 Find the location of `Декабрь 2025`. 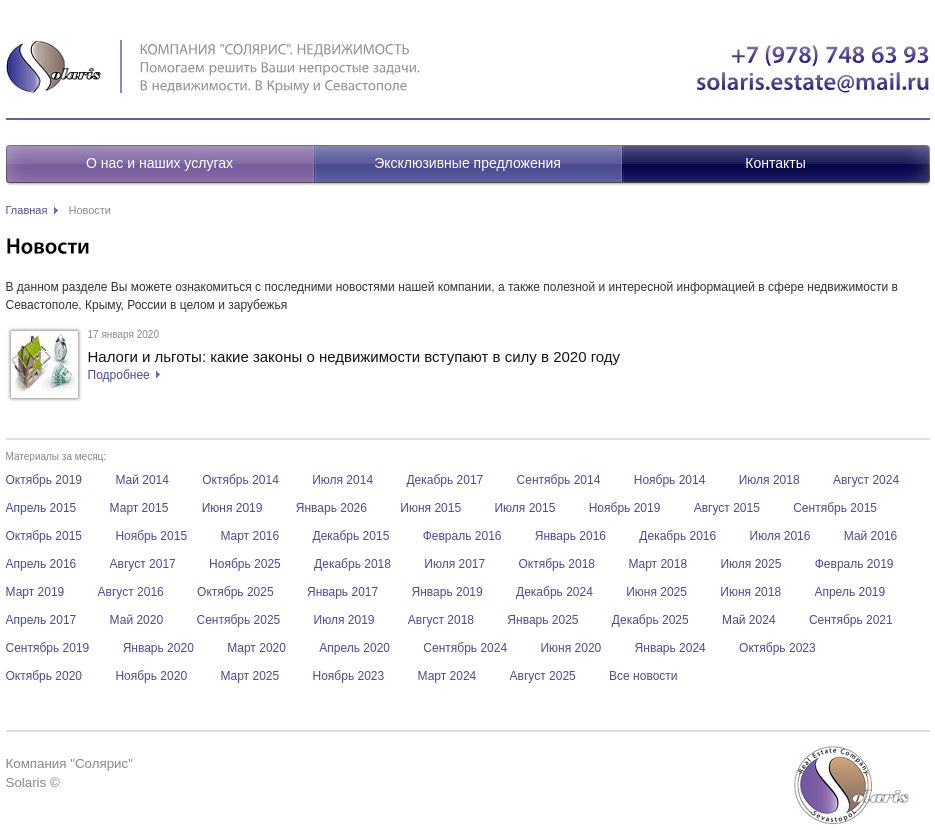

Декабрь 2025 is located at coordinates (650, 620).